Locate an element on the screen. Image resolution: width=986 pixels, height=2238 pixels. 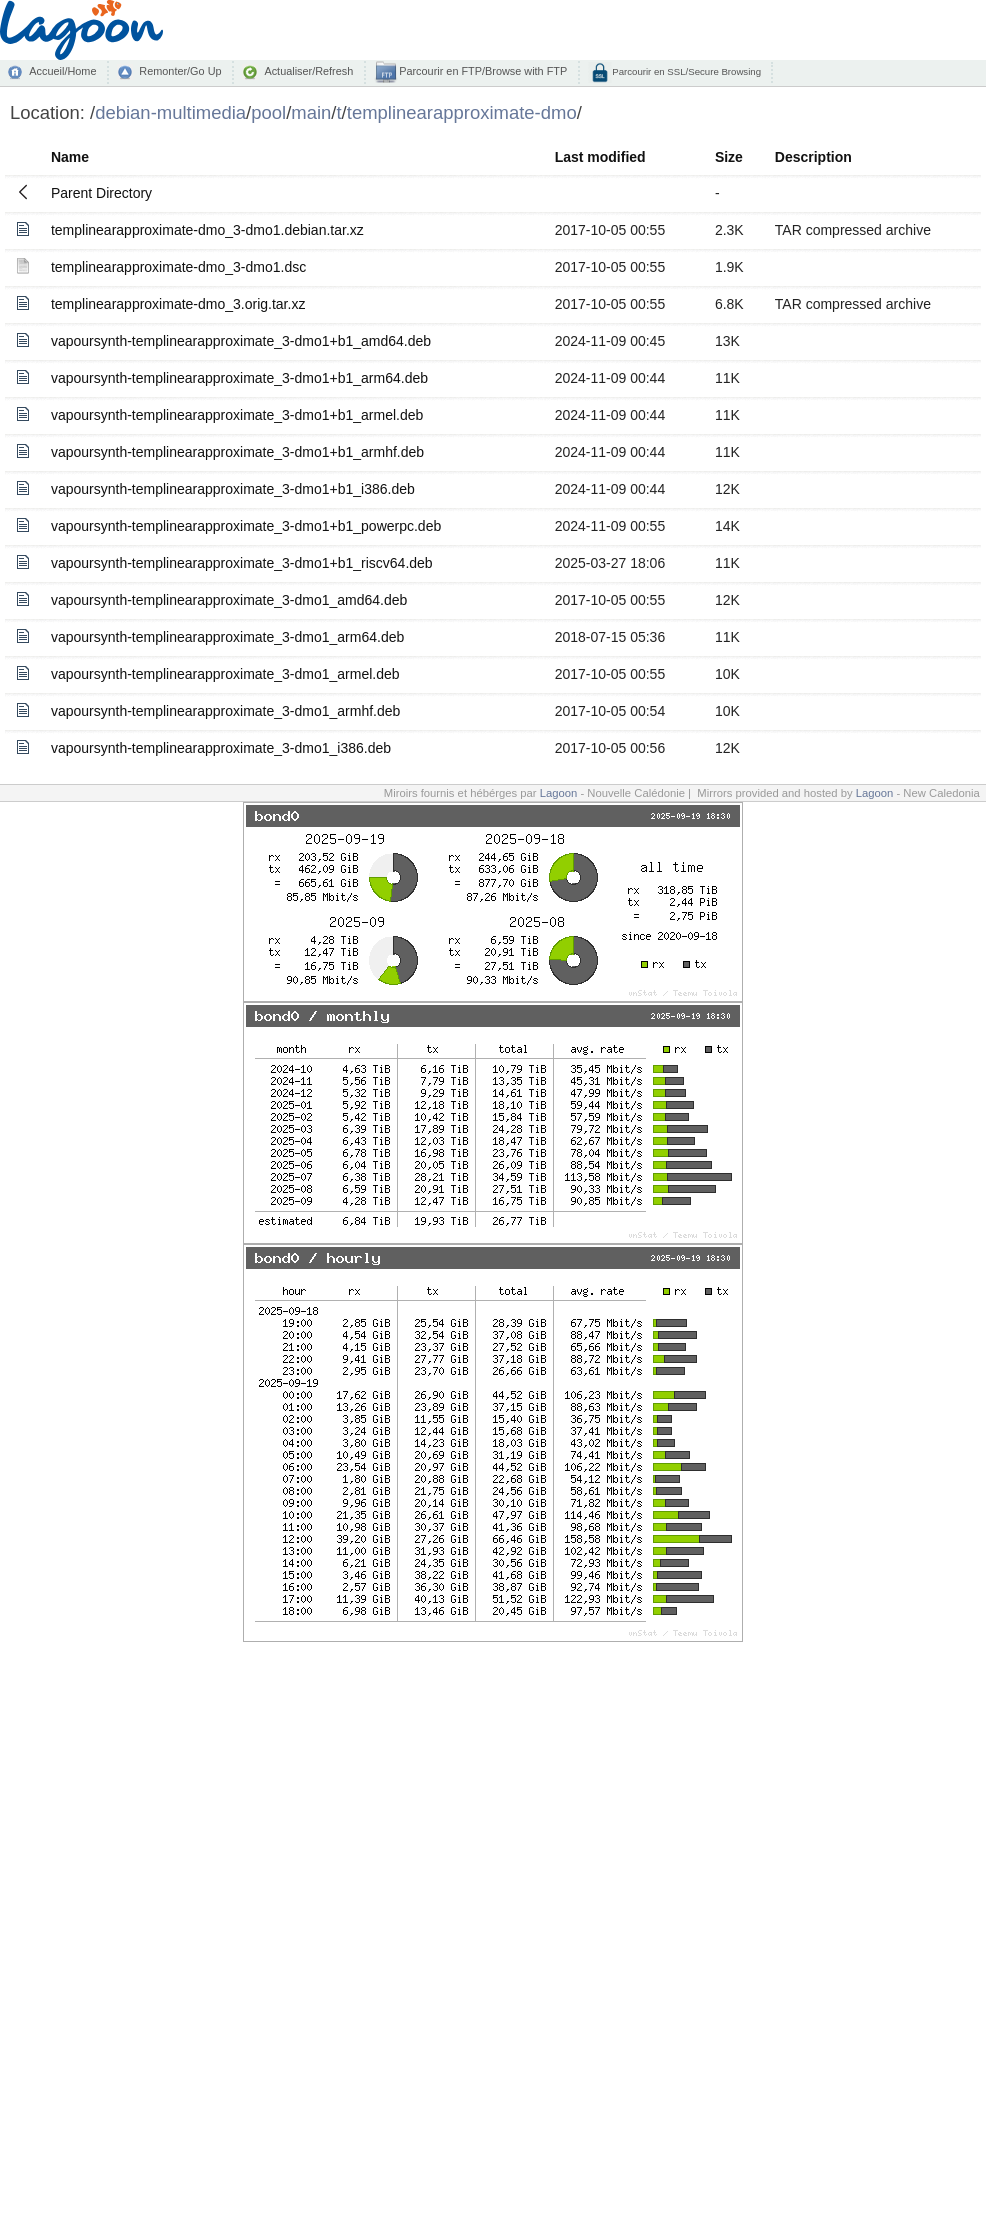
vapoursynth-templinearapproximate_3-dmo1+b1_riscv64.deb is located at coordinates (242, 563).